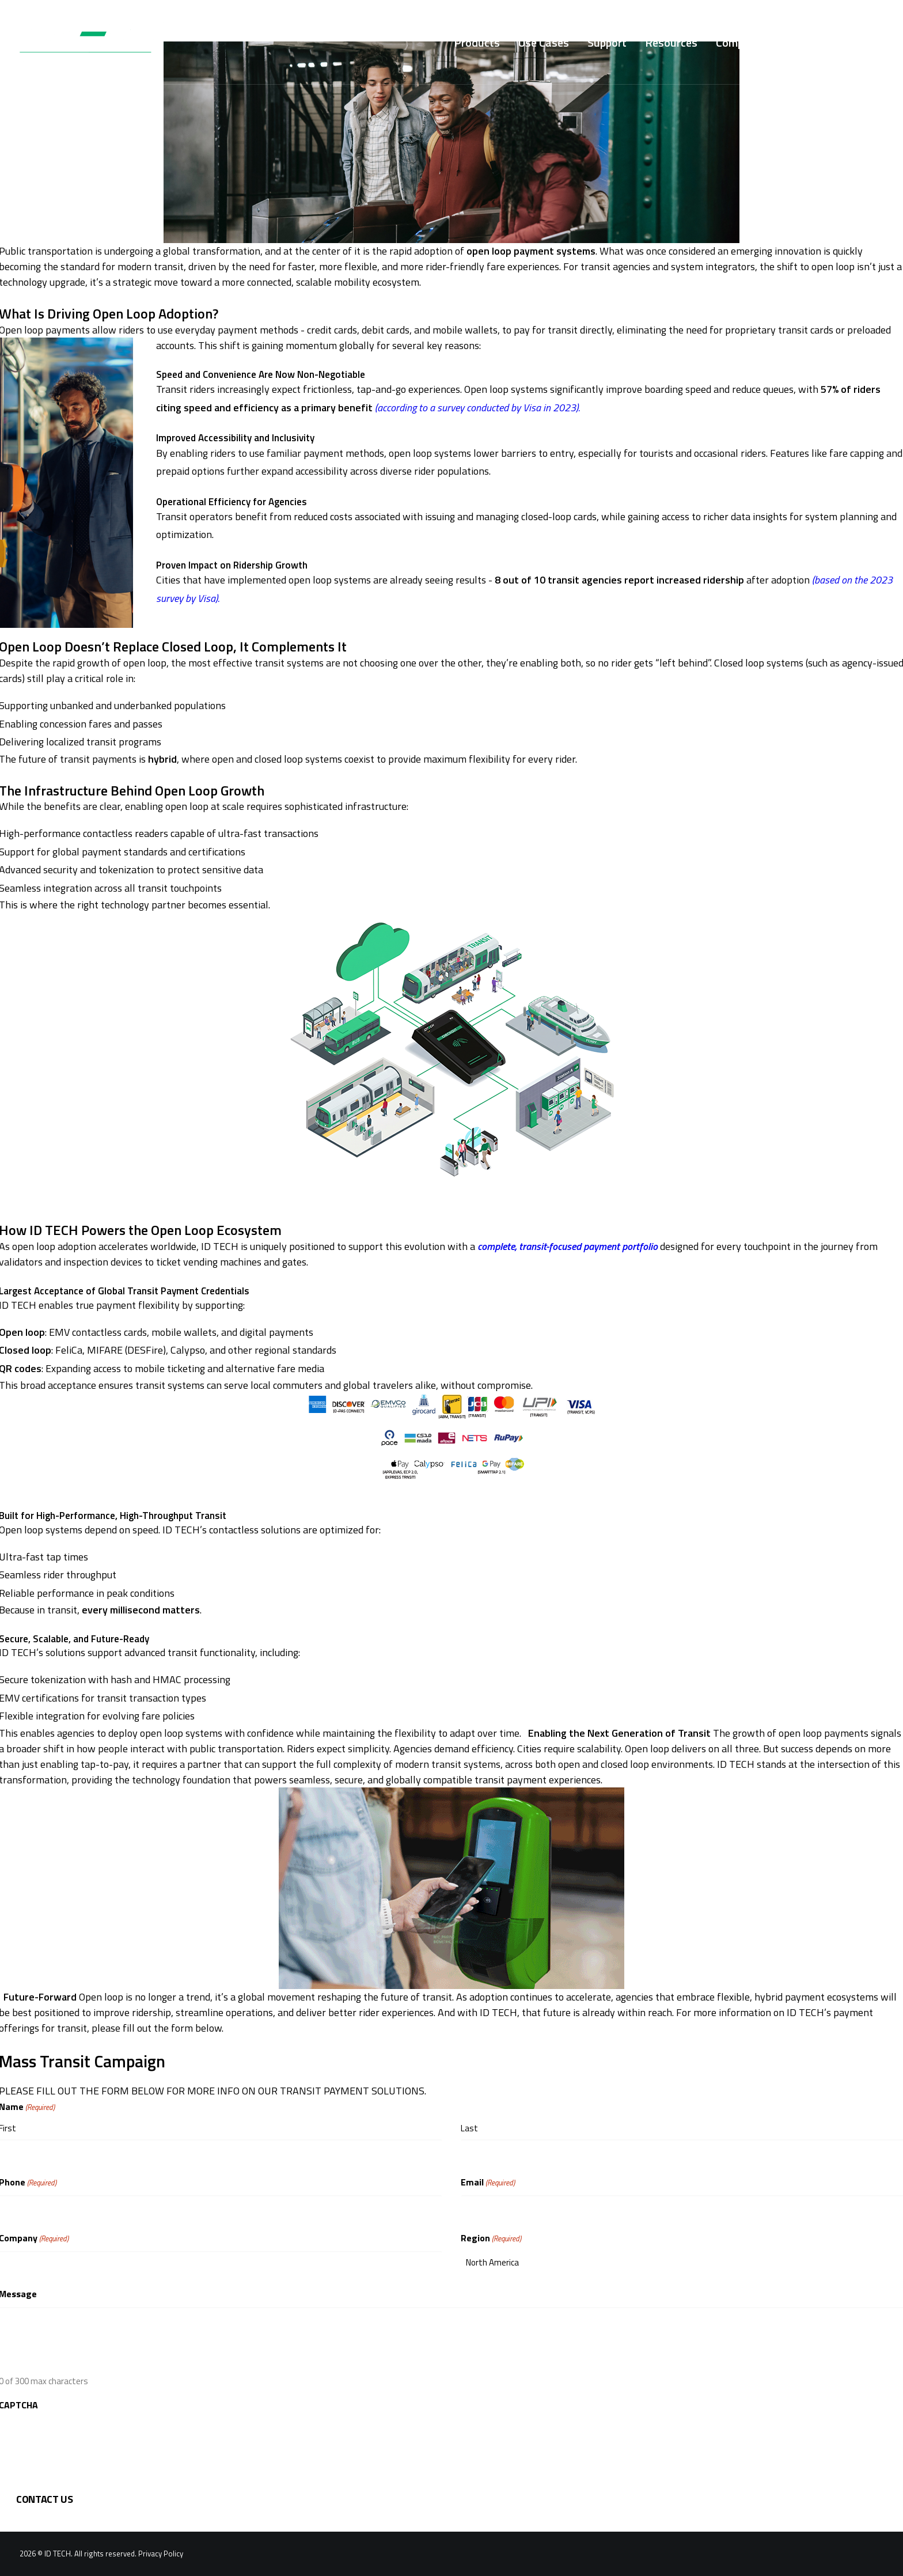  I want to click on Support, so click(607, 42).